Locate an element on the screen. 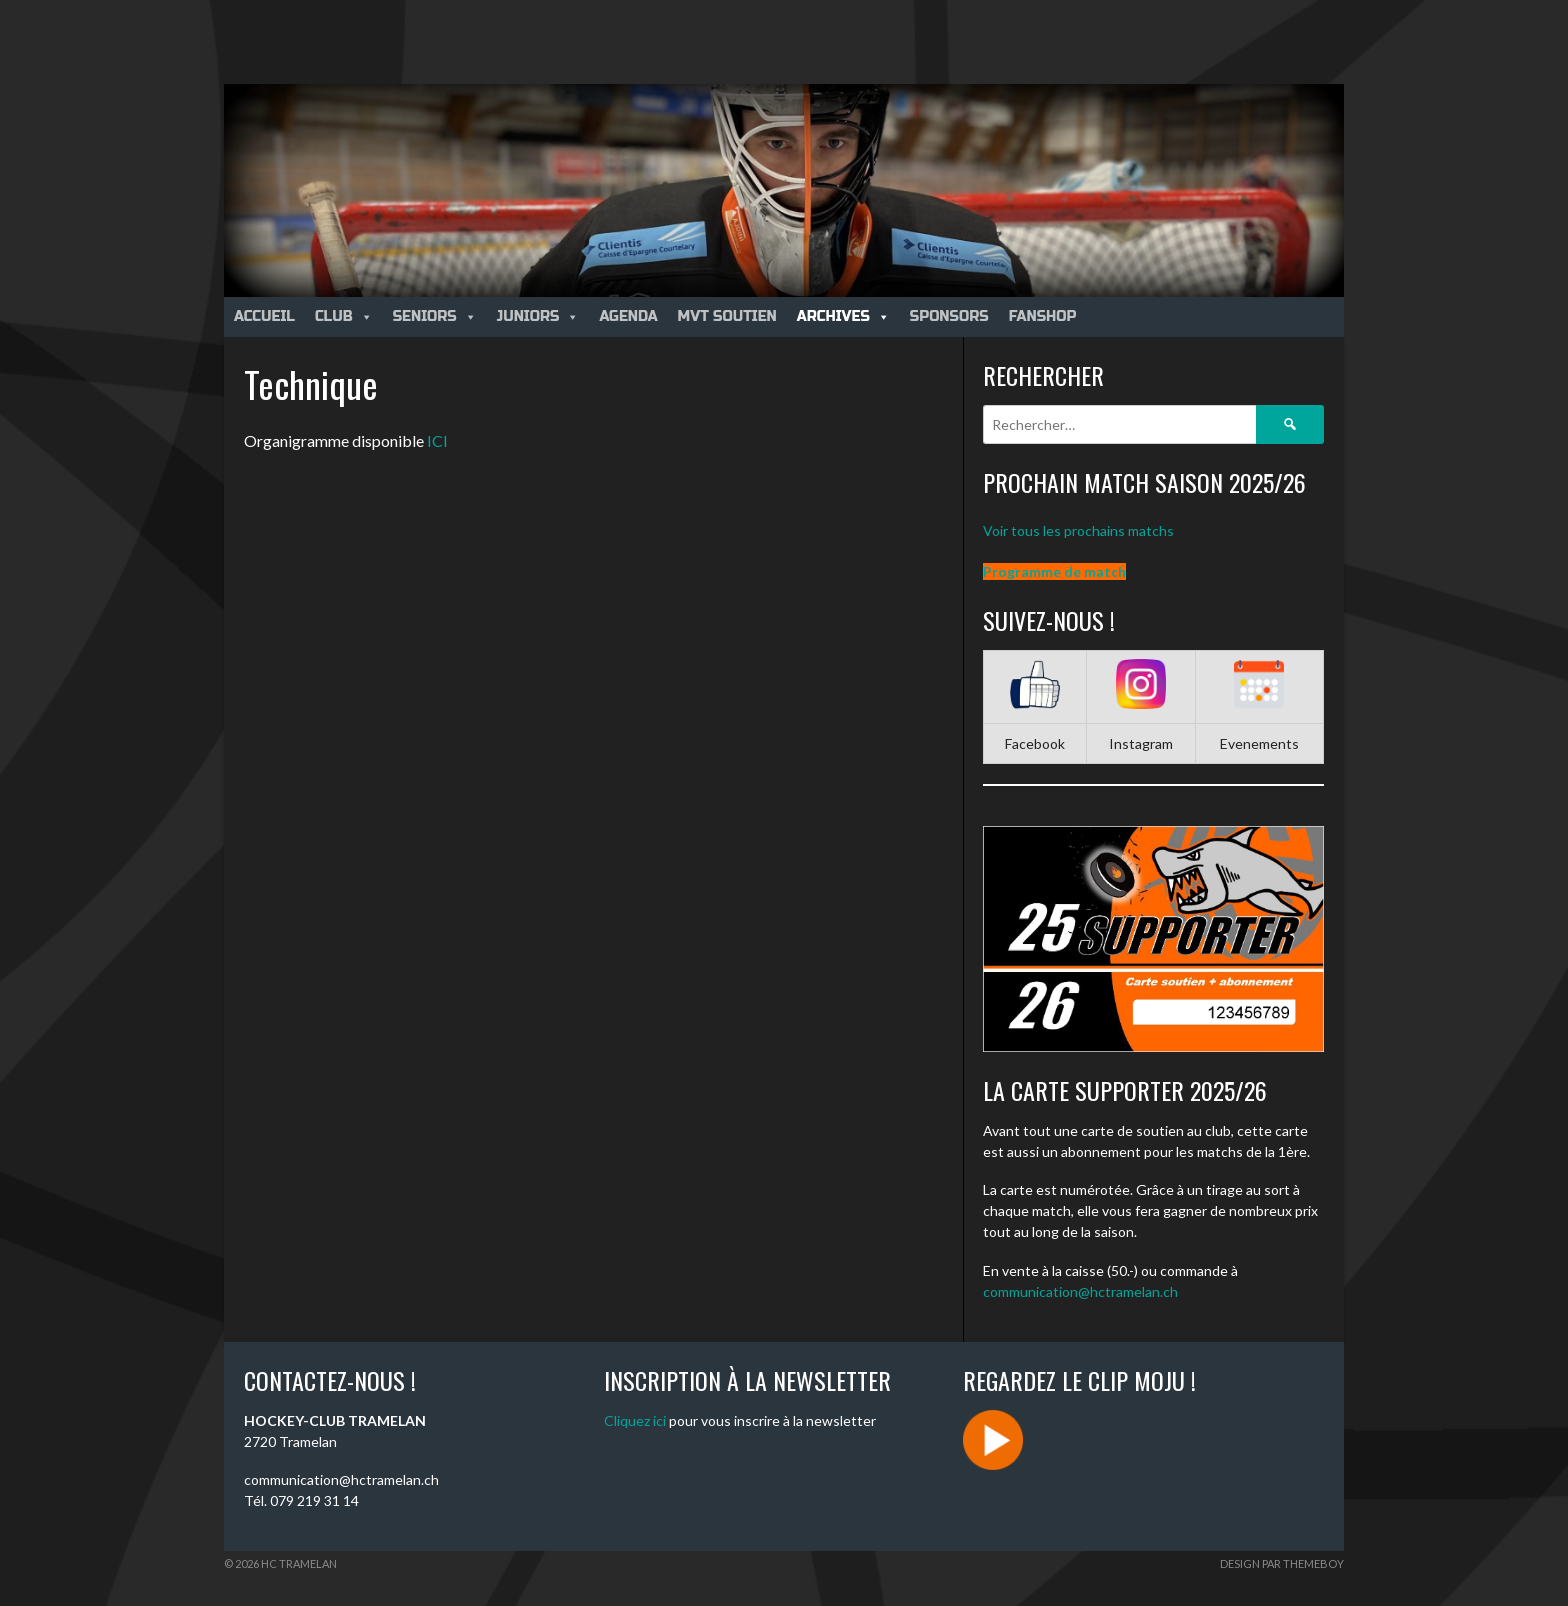 This screenshot has height=1606, width=1568. communication@hctramelan.ch is located at coordinates (1080, 1291).